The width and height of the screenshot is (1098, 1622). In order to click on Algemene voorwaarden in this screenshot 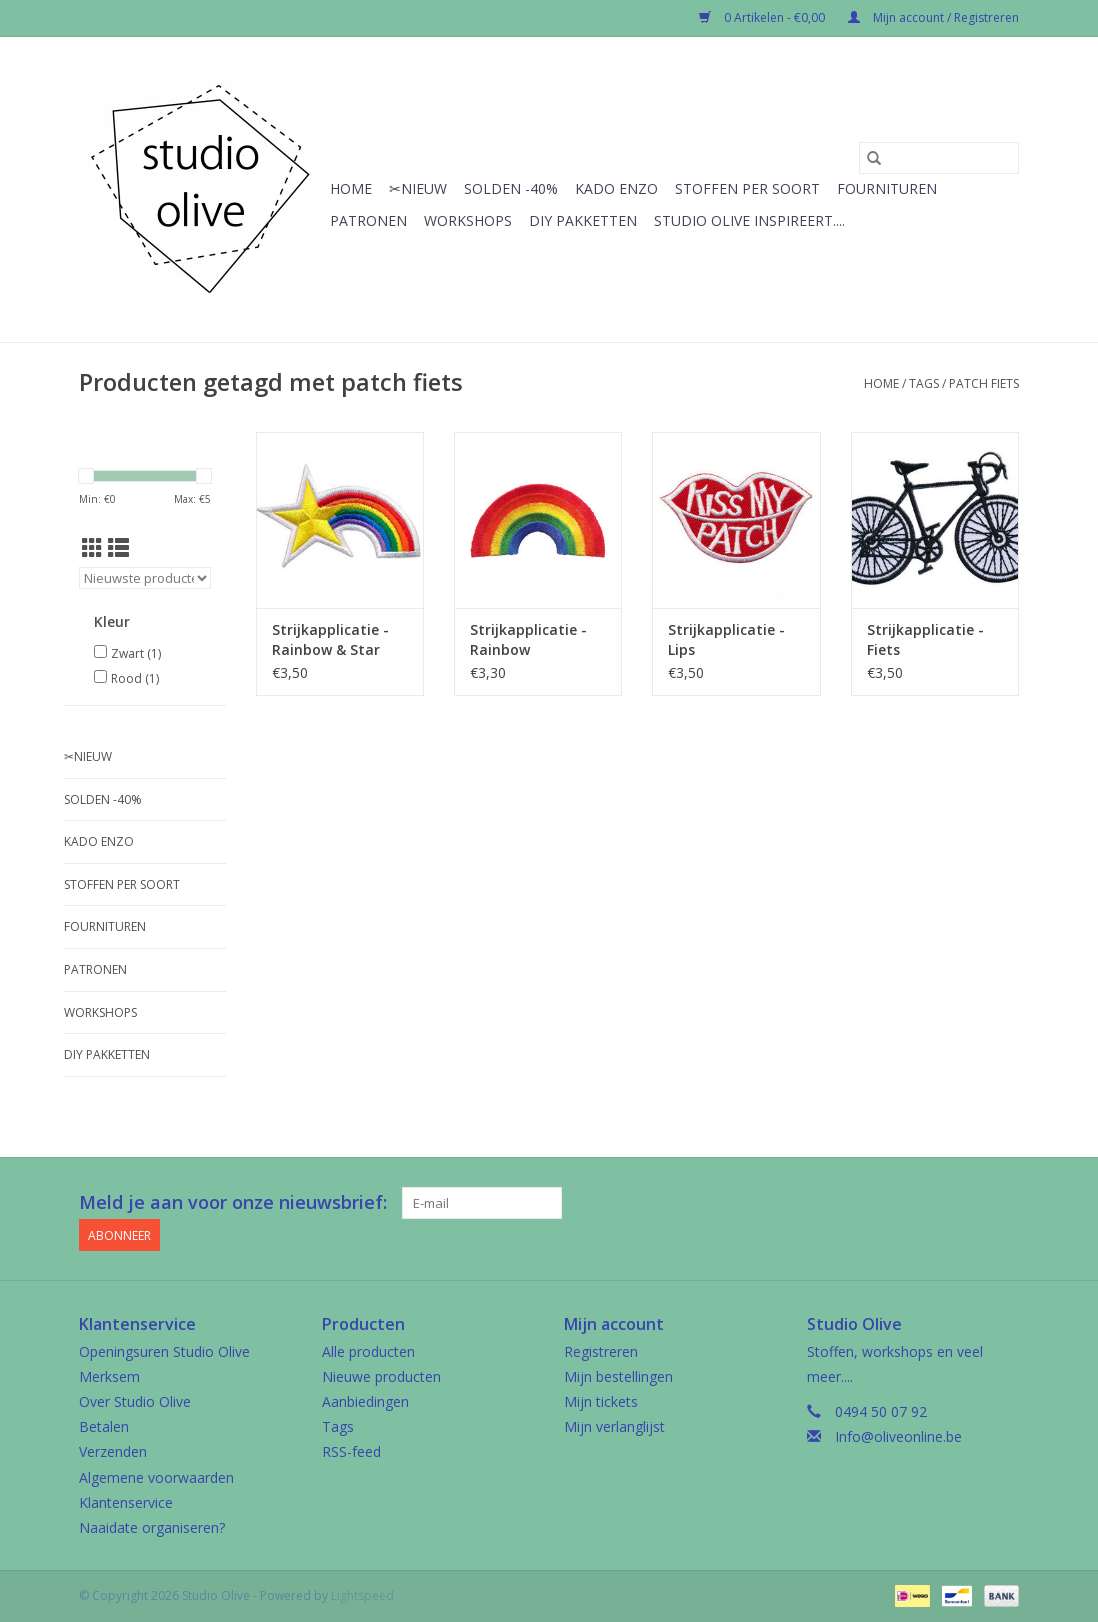, I will do `click(156, 1476)`.